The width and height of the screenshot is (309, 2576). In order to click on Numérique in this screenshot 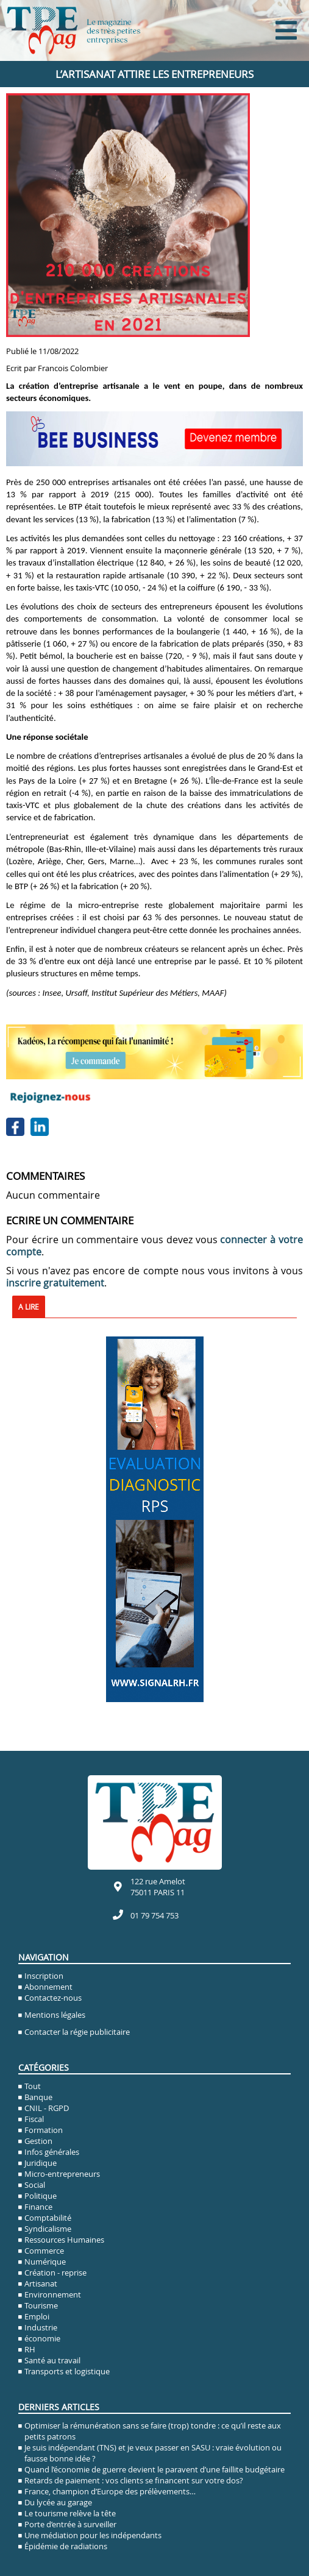, I will do `click(45, 2261)`.